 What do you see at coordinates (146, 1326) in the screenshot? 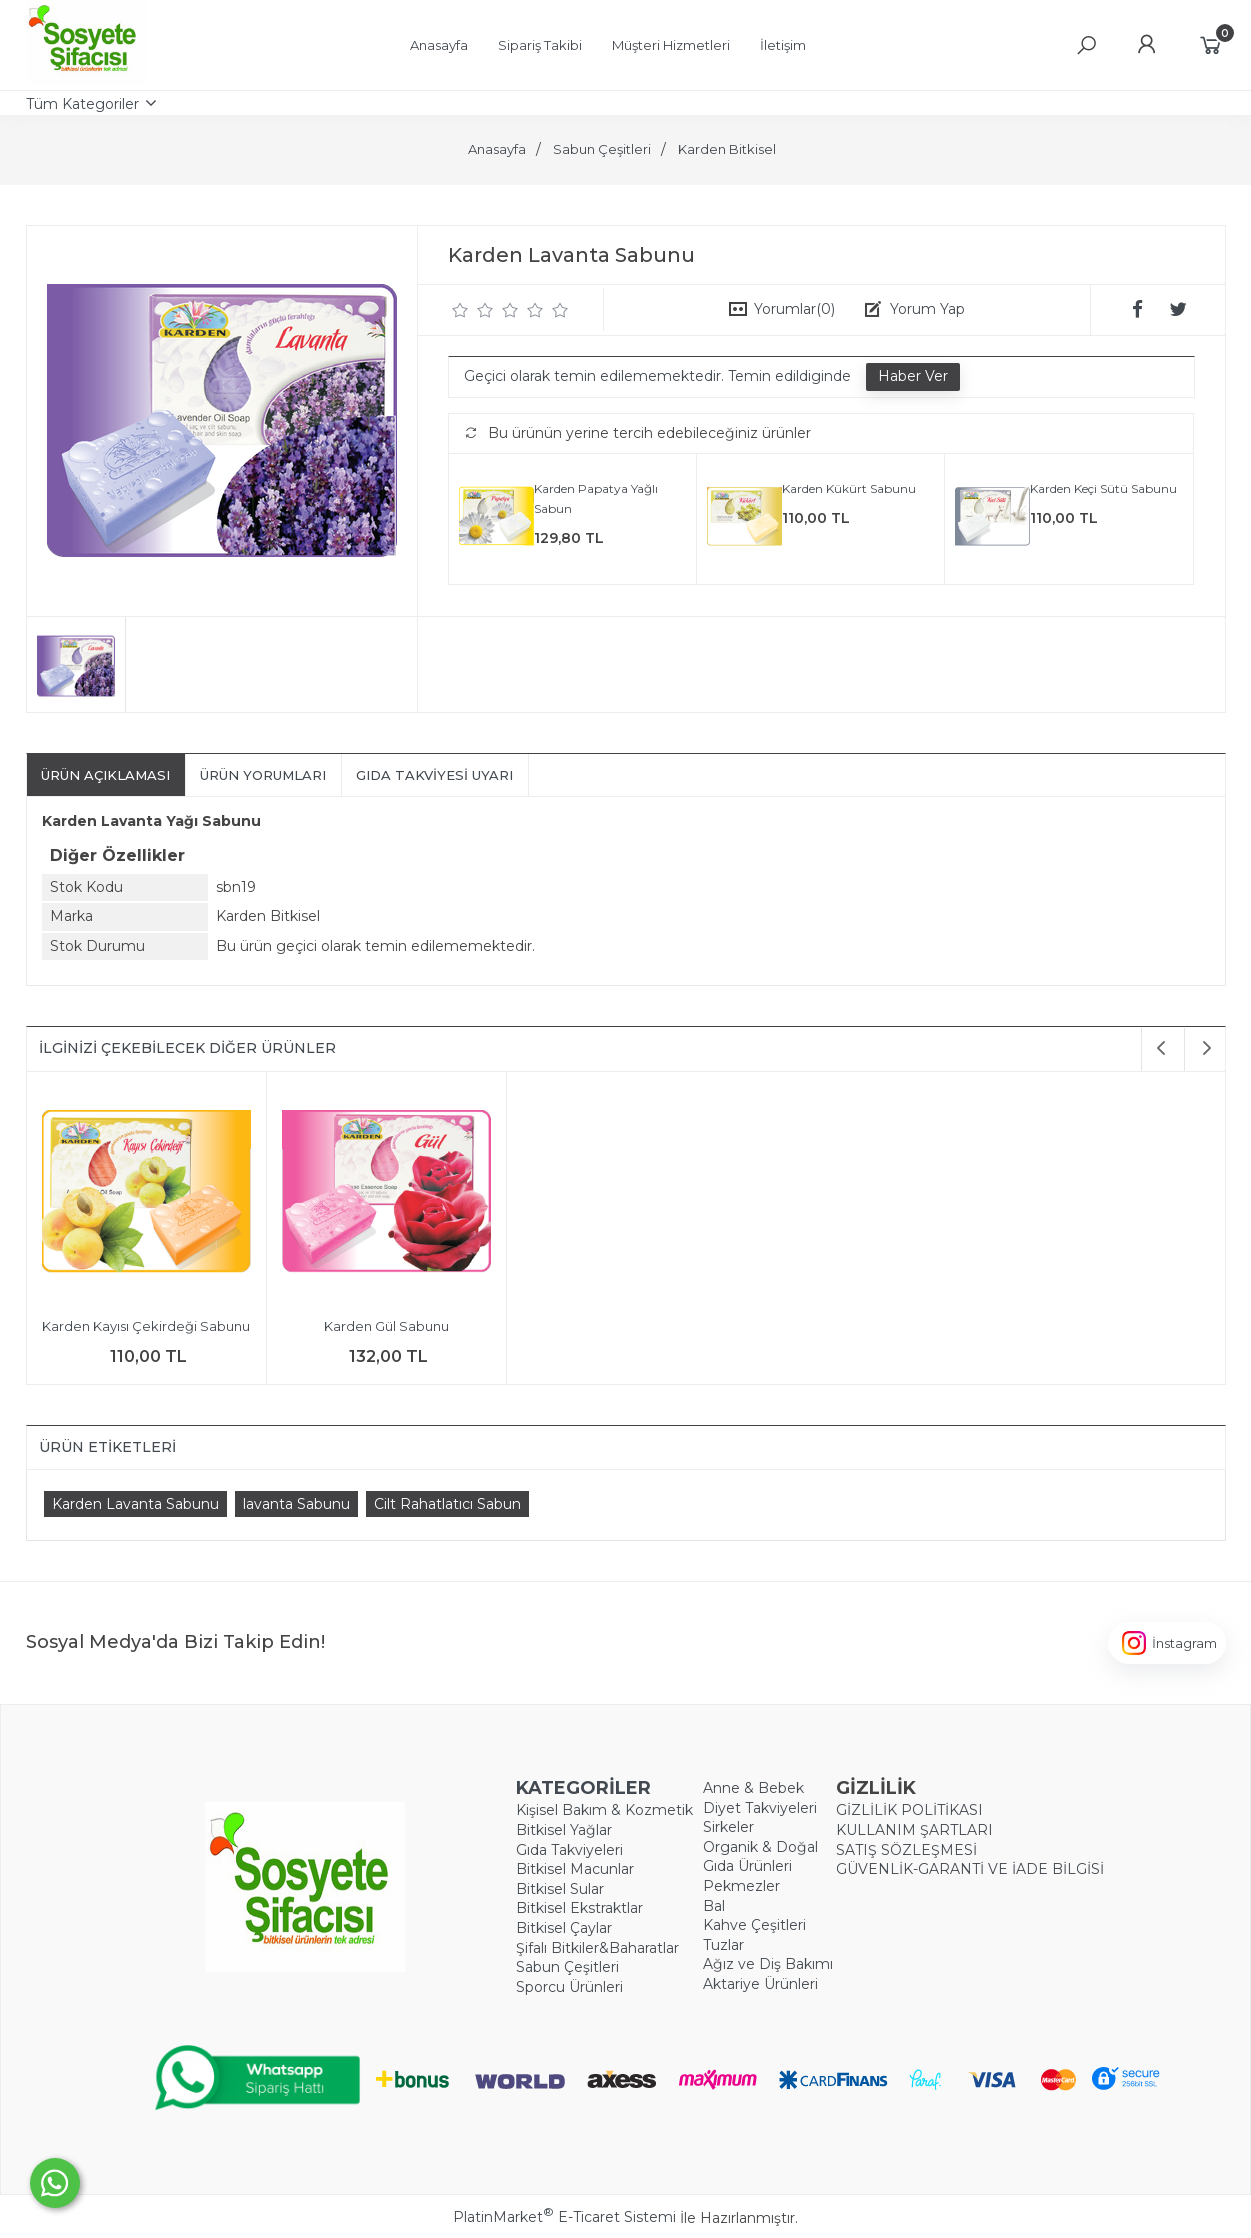
I see `Karden Kayısı Çekirdeği Sabunu` at bounding box center [146, 1326].